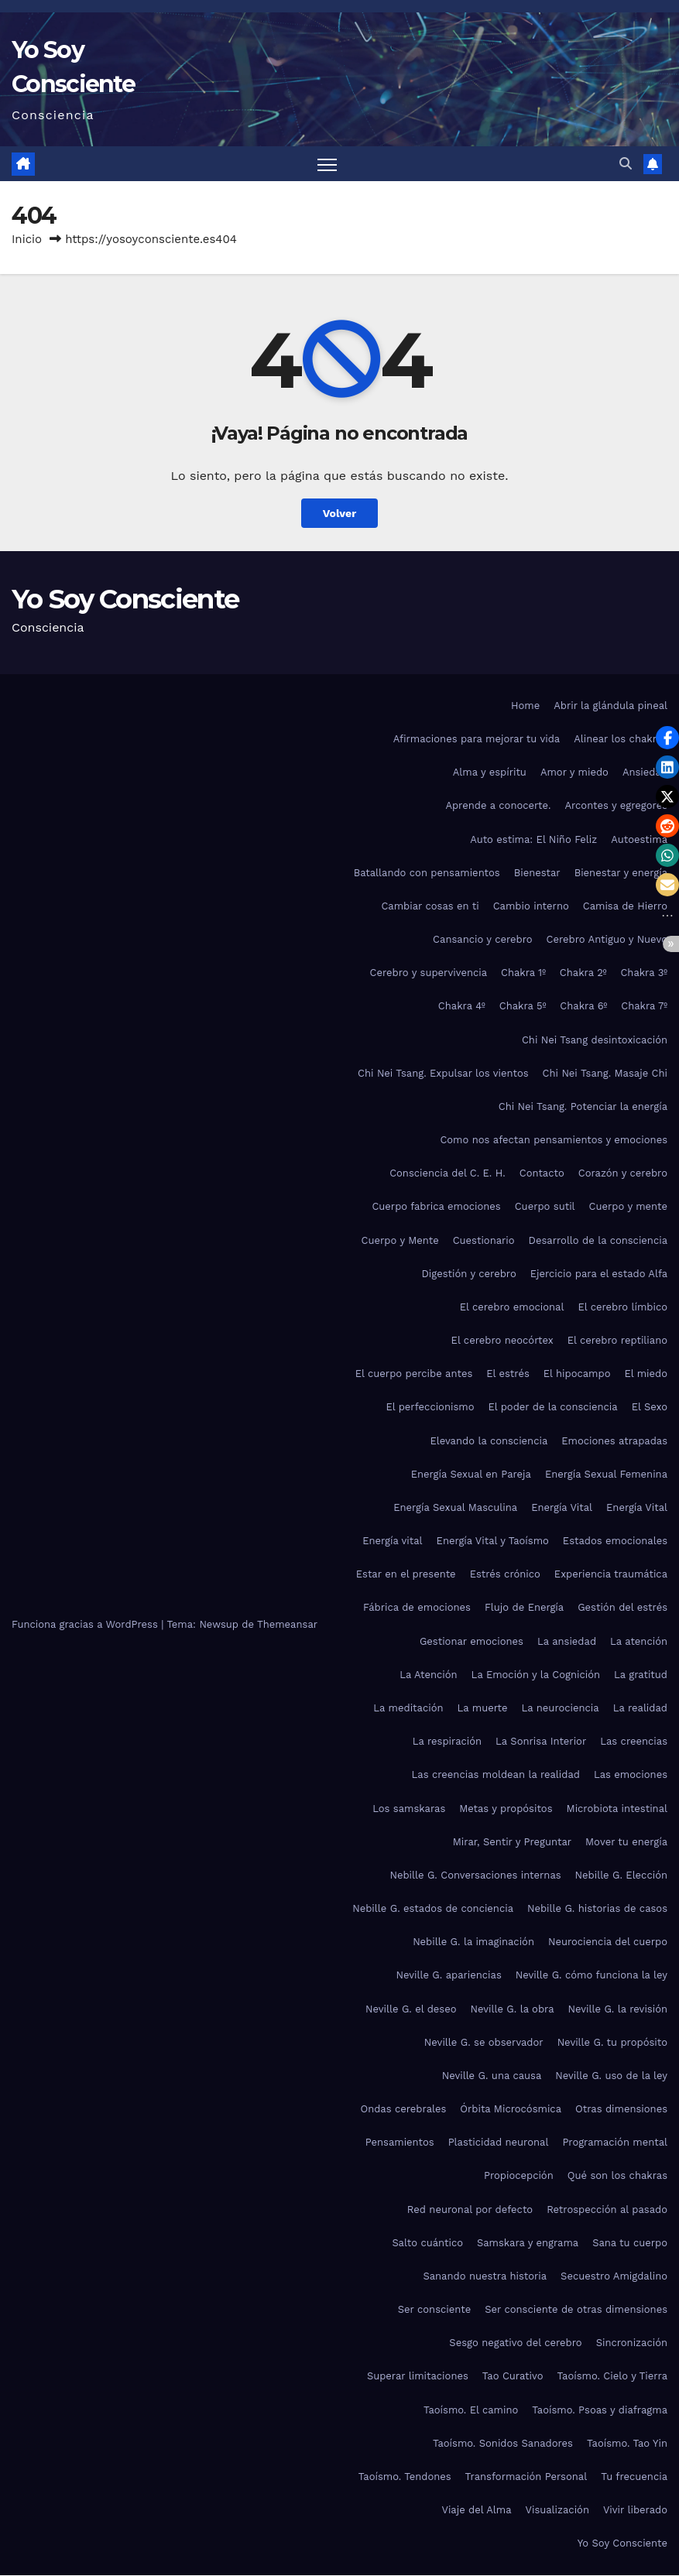 Image resolution: width=679 pixels, height=2576 pixels. Describe the element at coordinates (625, 906) in the screenshot. I see `Camisa de Hierro` at that location.